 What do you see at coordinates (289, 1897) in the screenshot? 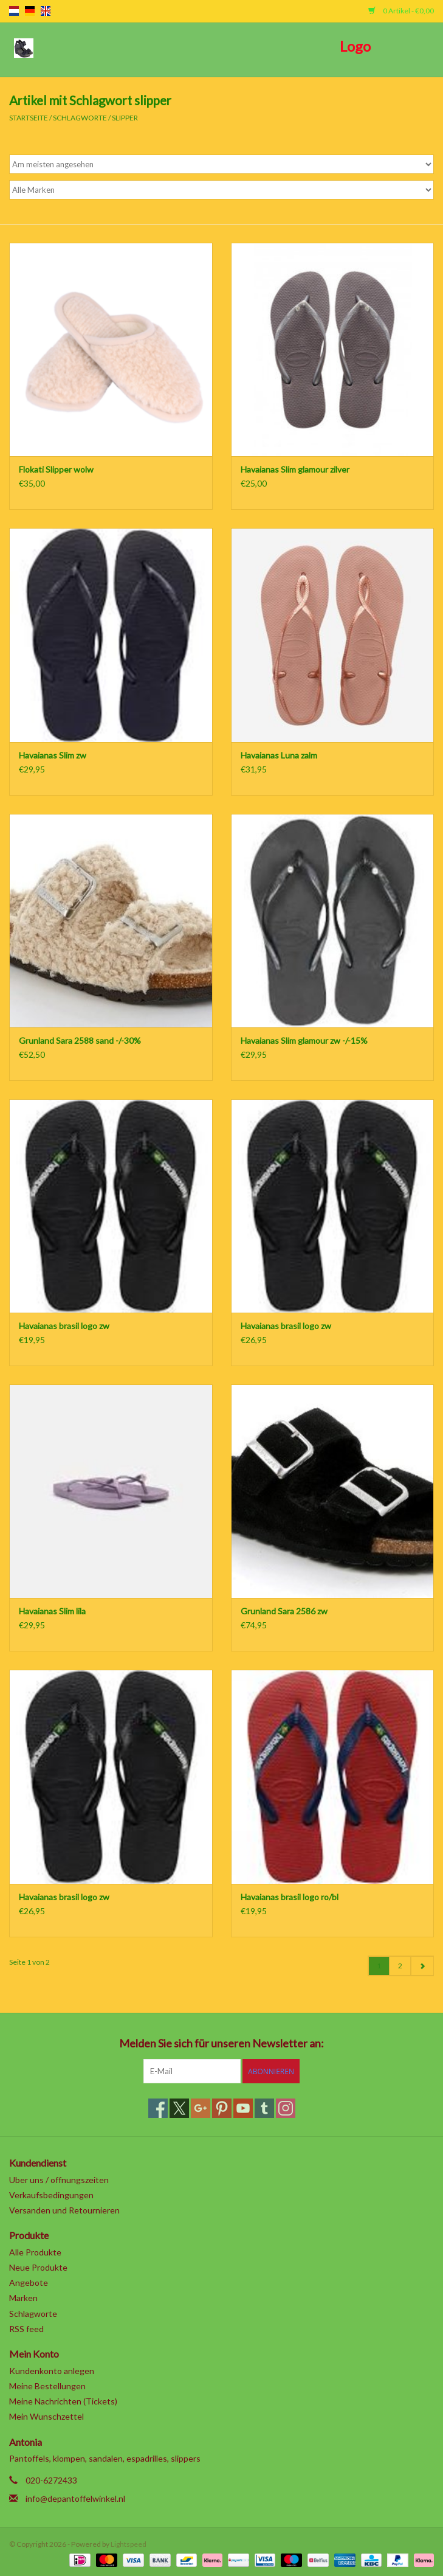
I see `Havaianas brasil logo ro/bl` at bounding box center [289, 1897].